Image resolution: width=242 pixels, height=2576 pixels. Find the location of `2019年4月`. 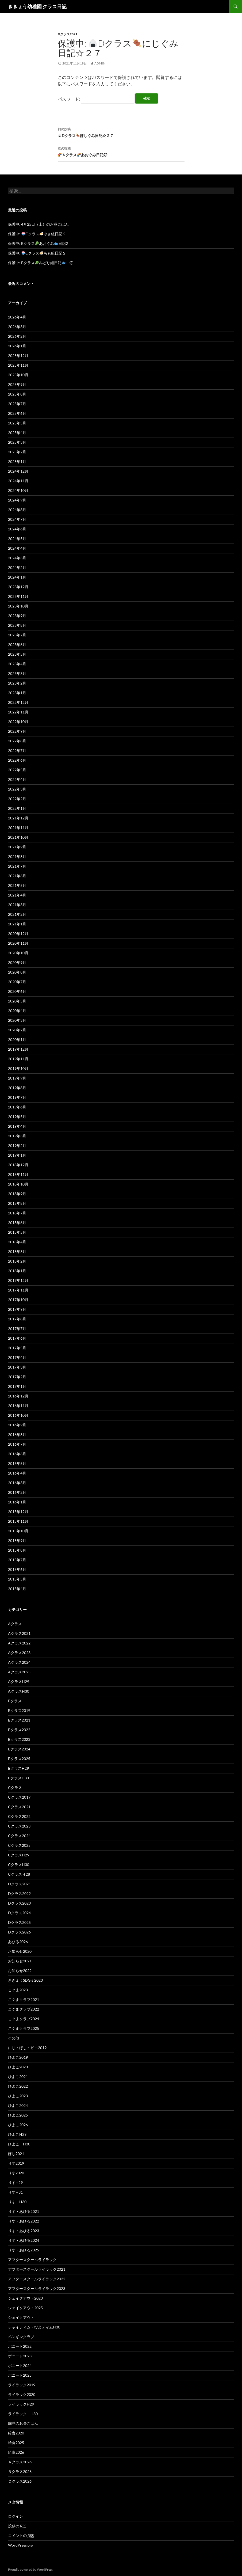

2019年4月 is located at coordinates (17, 1126).